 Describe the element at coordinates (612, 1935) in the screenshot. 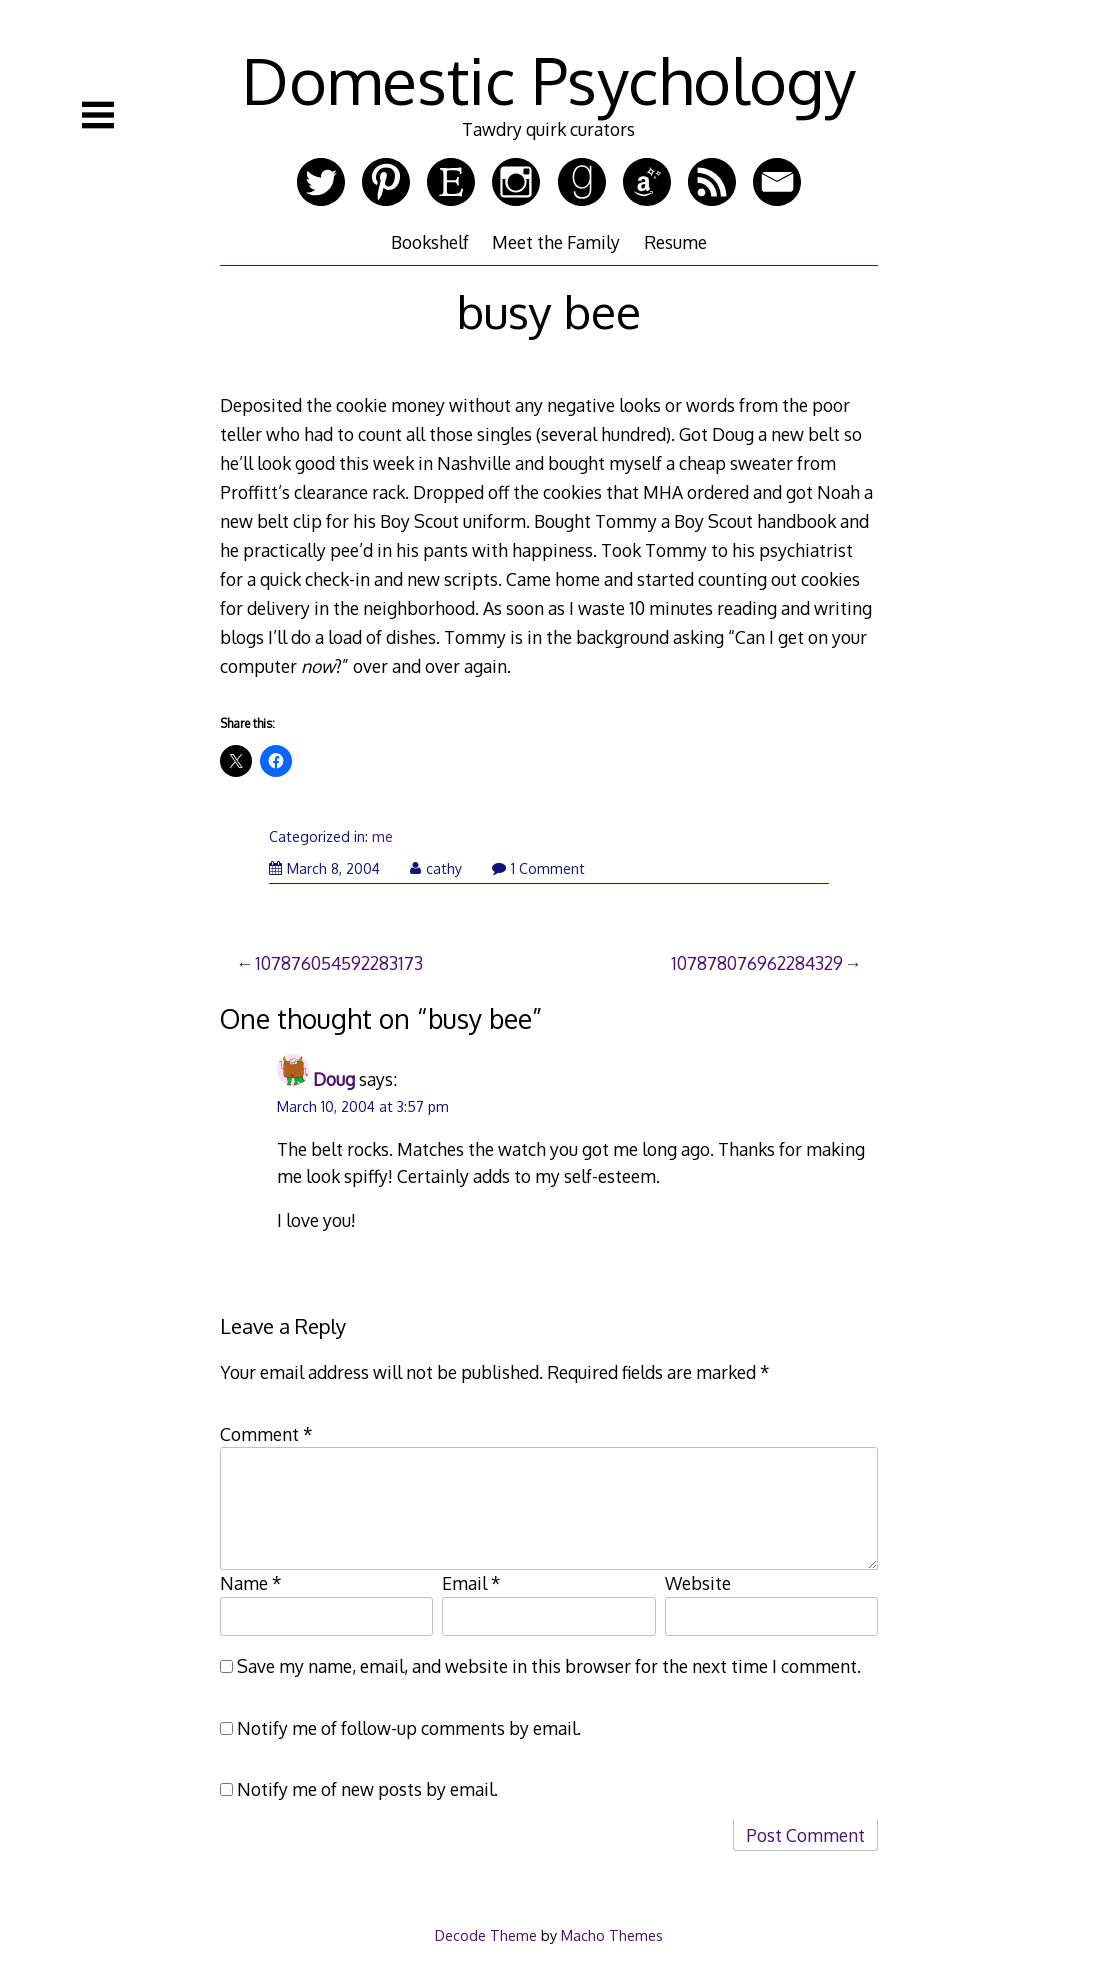

I see `Macho Themes` at that location.